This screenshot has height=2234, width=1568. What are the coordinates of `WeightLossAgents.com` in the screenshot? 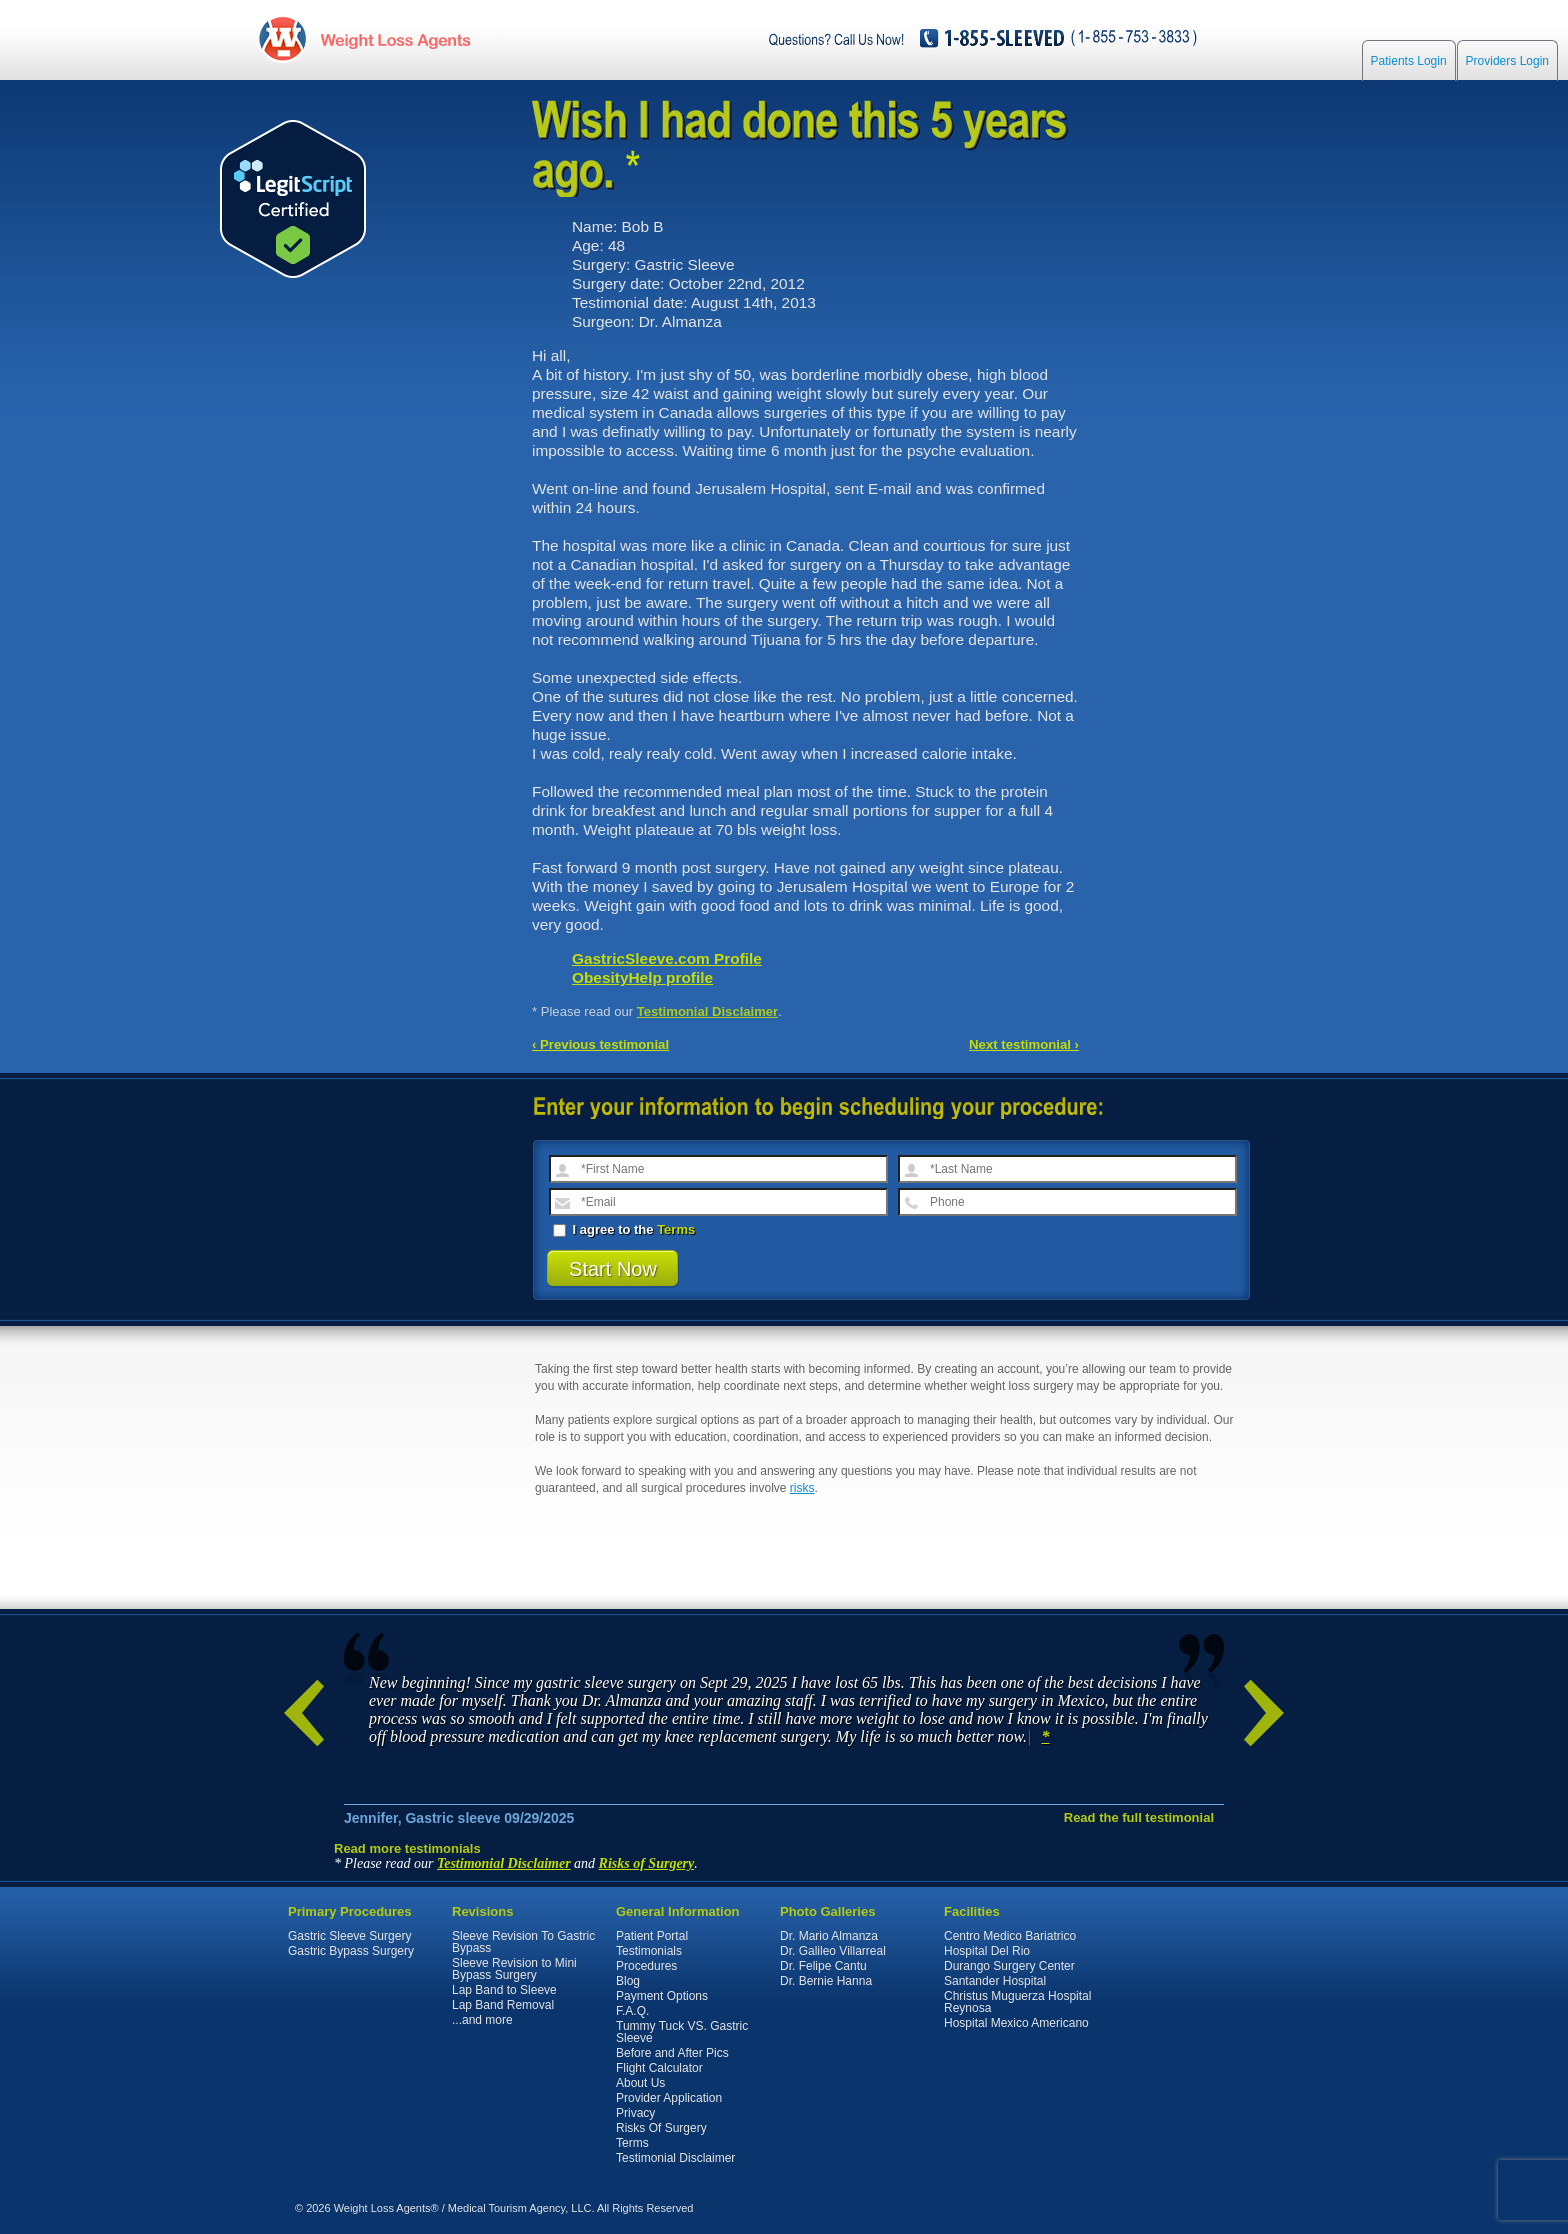 It's located at (389, 38).